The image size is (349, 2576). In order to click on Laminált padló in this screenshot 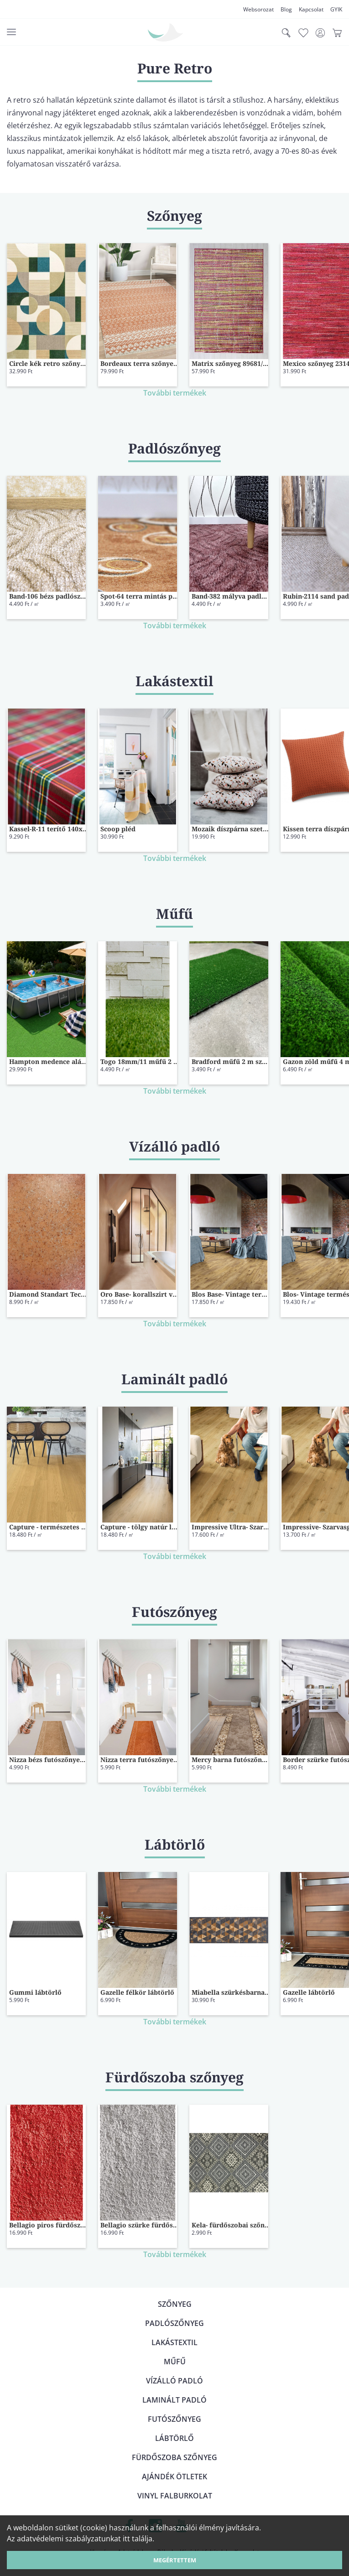, I will do `click(174, 2400)`.